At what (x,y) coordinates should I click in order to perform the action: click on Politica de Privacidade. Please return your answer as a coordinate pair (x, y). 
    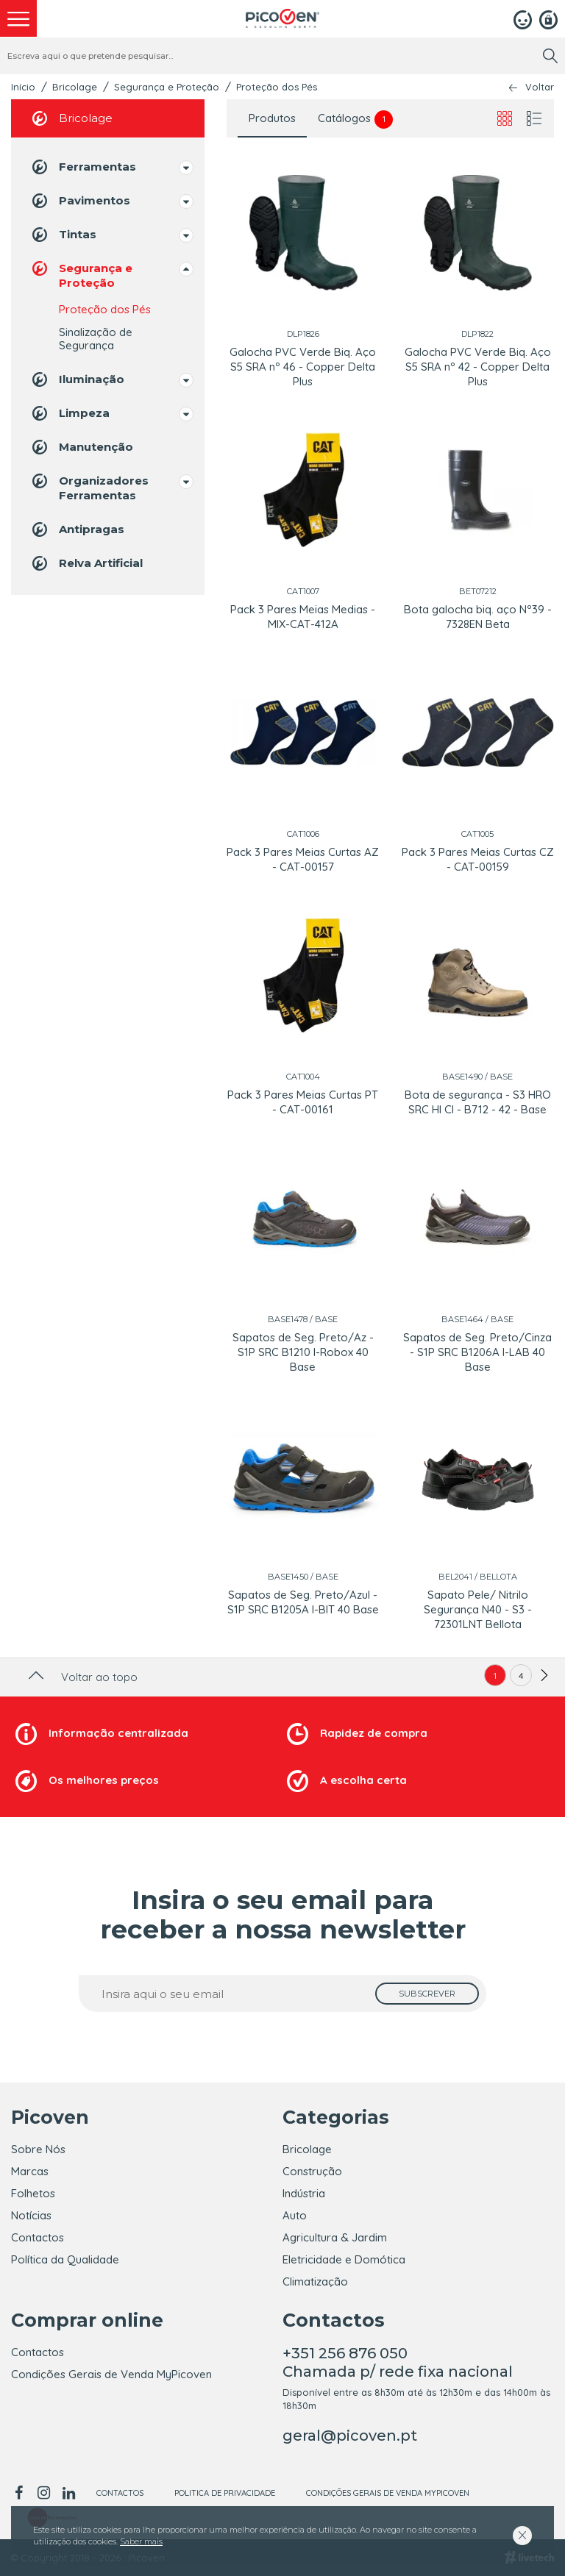
    Looking at the image, I should click on (224, 2493).